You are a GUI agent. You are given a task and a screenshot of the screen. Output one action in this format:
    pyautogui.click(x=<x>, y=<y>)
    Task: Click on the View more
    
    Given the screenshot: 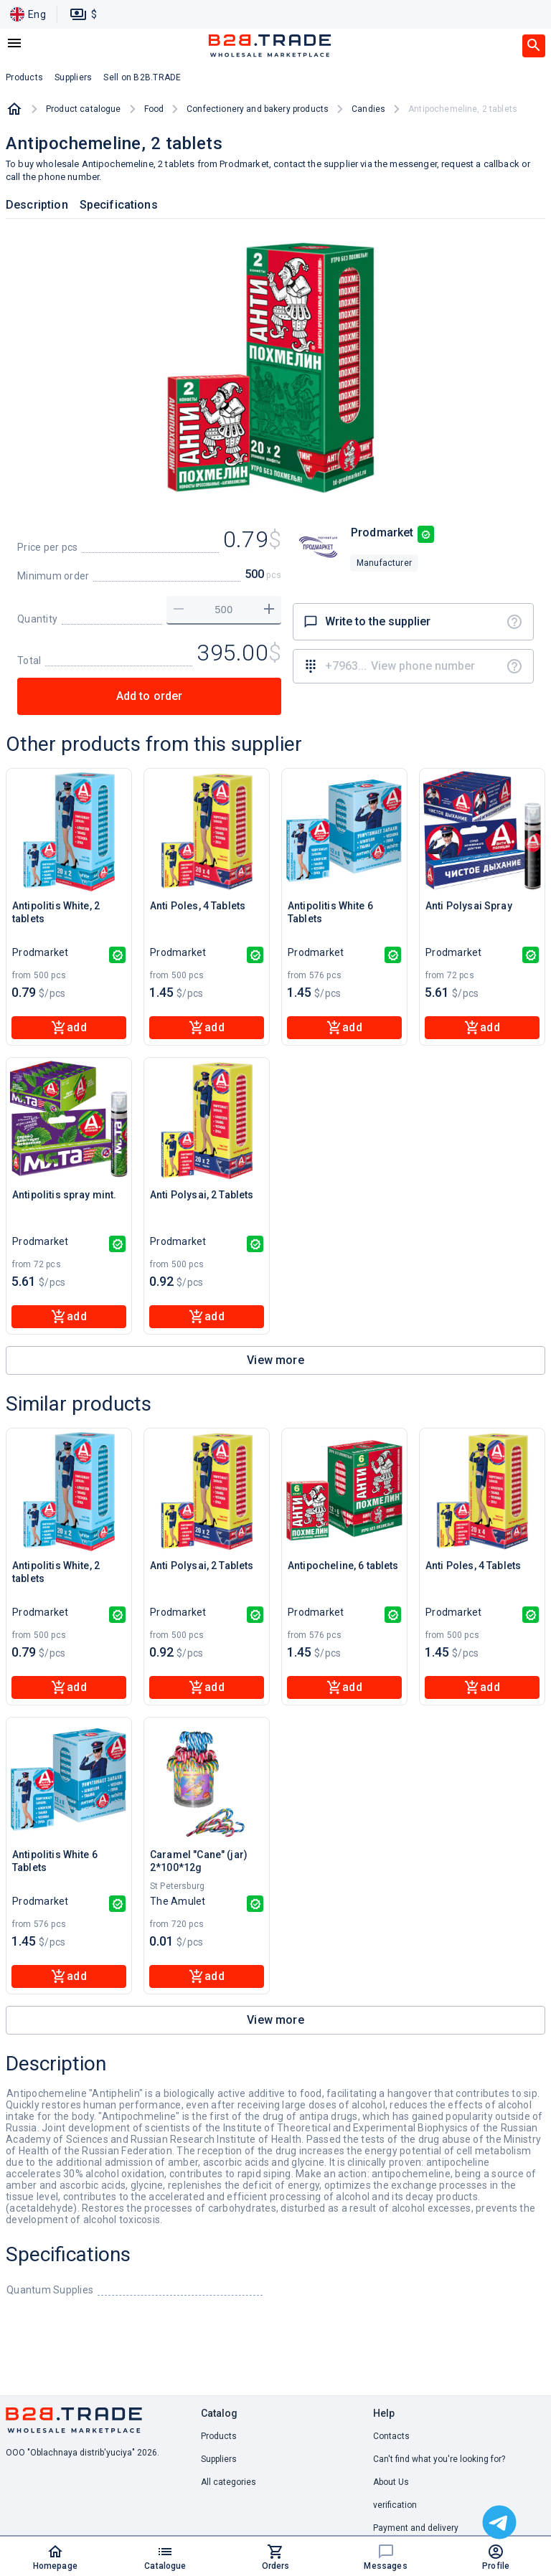 What is the action you would take?
    pyautogui.click(x=275, y=1360)
    